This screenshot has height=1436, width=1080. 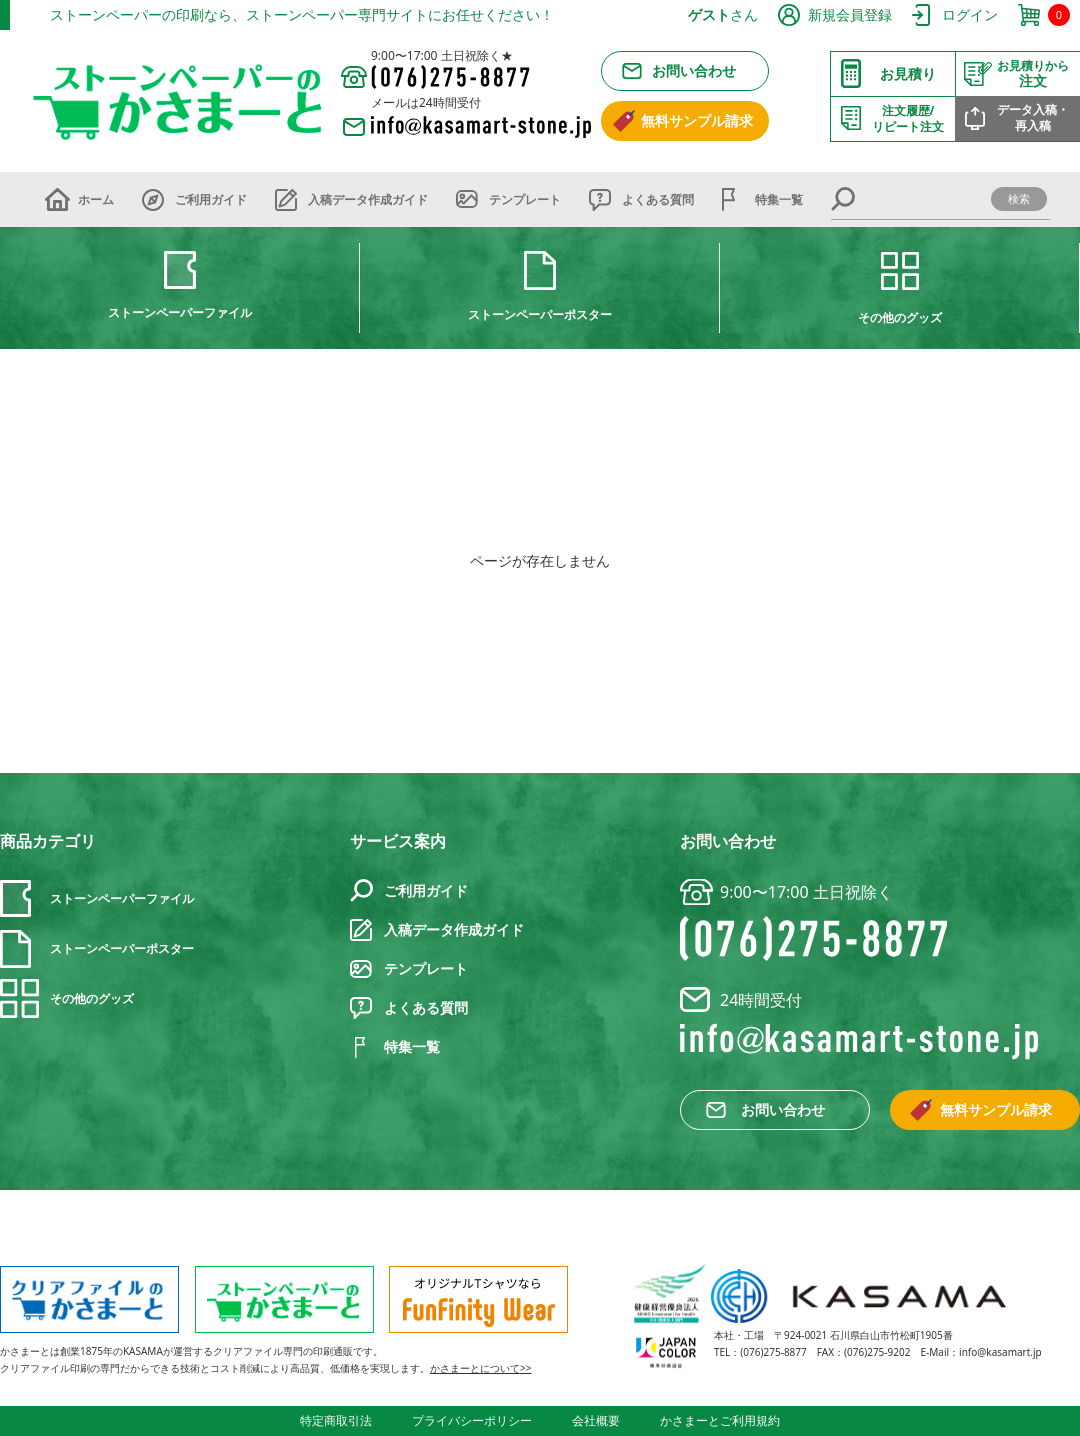 I want to click on 特集一覧, so click(x=779, y=199).